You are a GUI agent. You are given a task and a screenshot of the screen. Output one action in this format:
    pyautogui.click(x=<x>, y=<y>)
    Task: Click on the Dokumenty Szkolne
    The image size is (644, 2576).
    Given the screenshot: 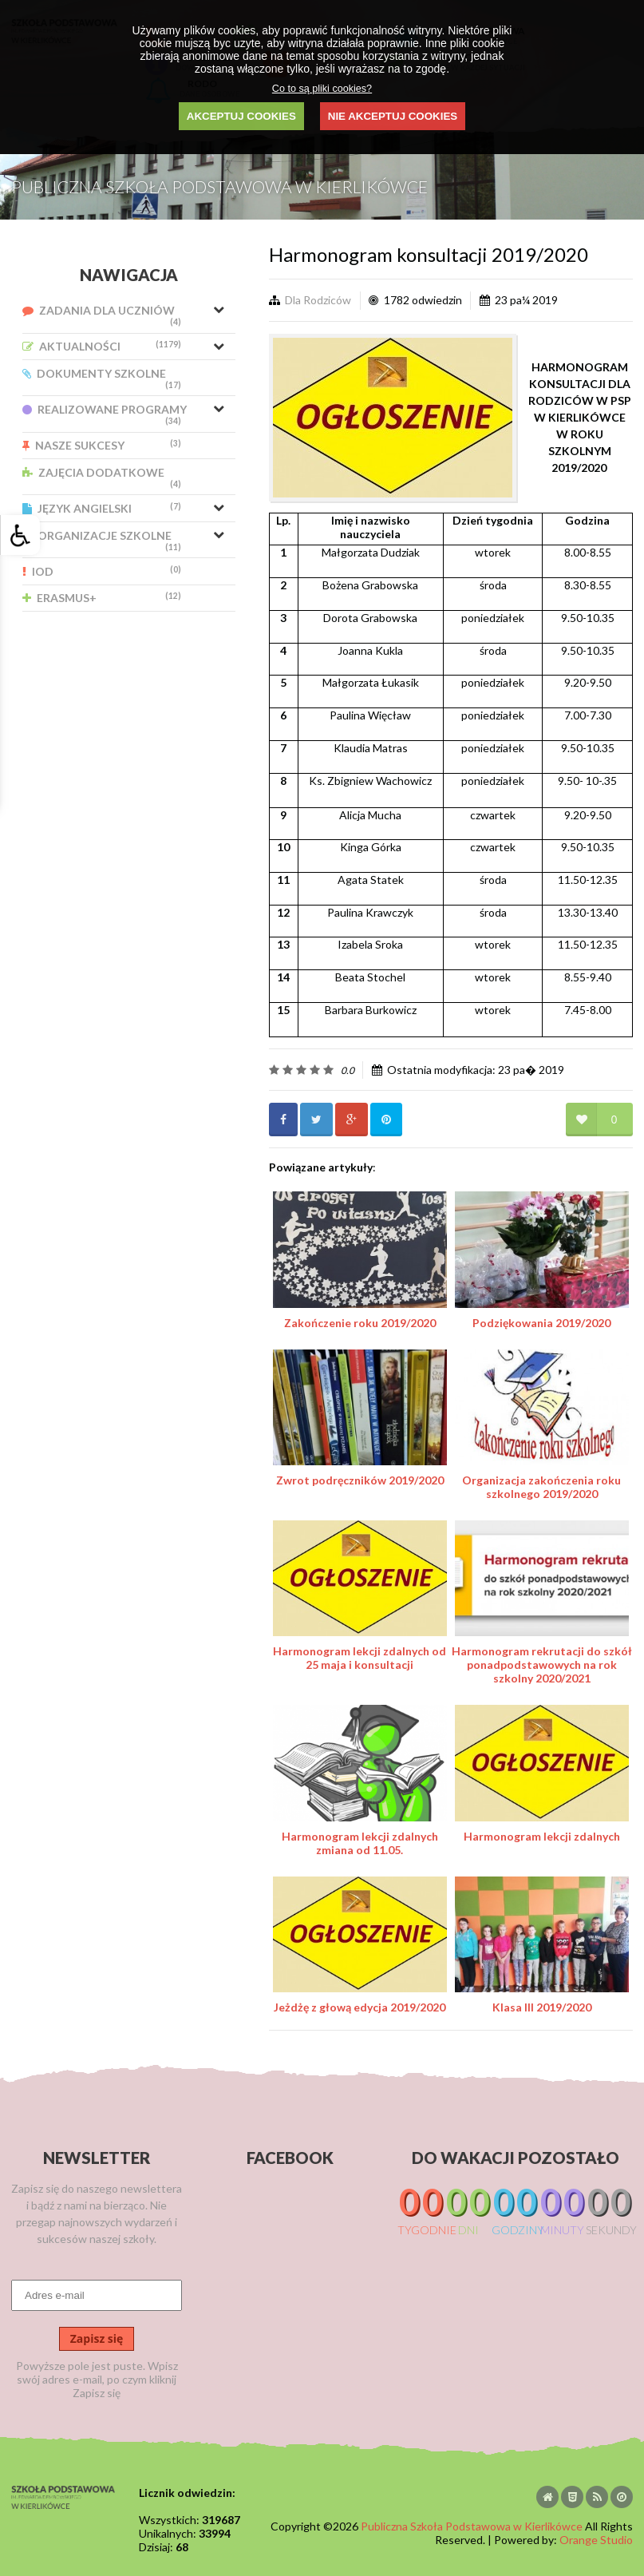 What is the action you would take?
    pyautogui.click(x=101, y=378)
    